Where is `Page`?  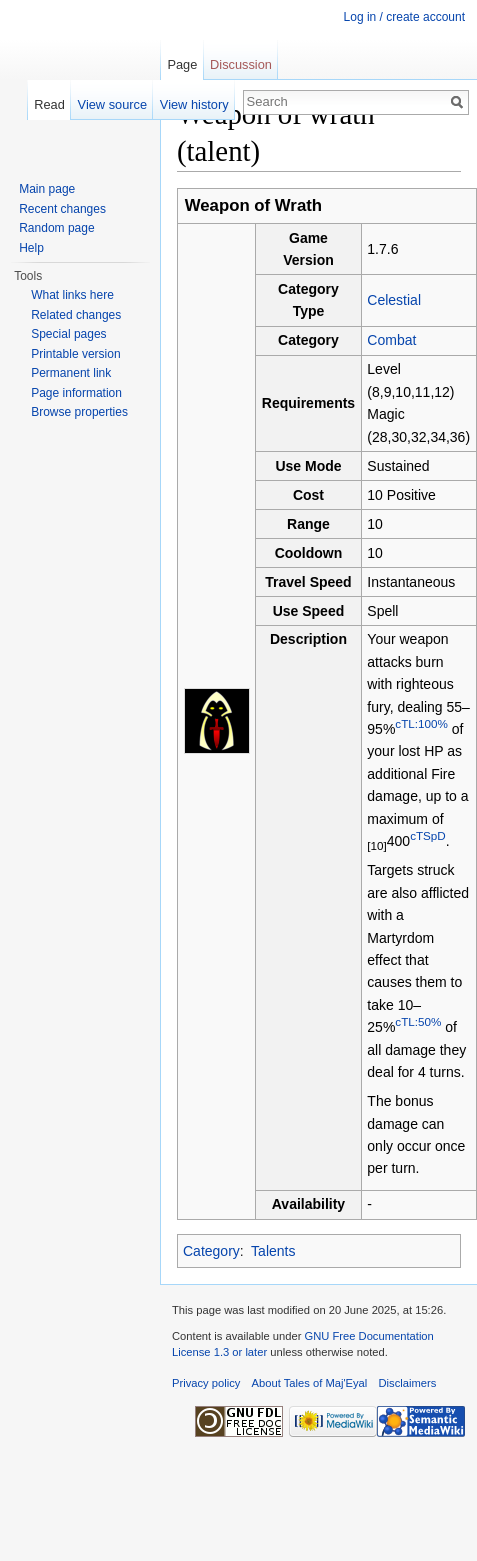 Page is located at coordinates (182, 64).